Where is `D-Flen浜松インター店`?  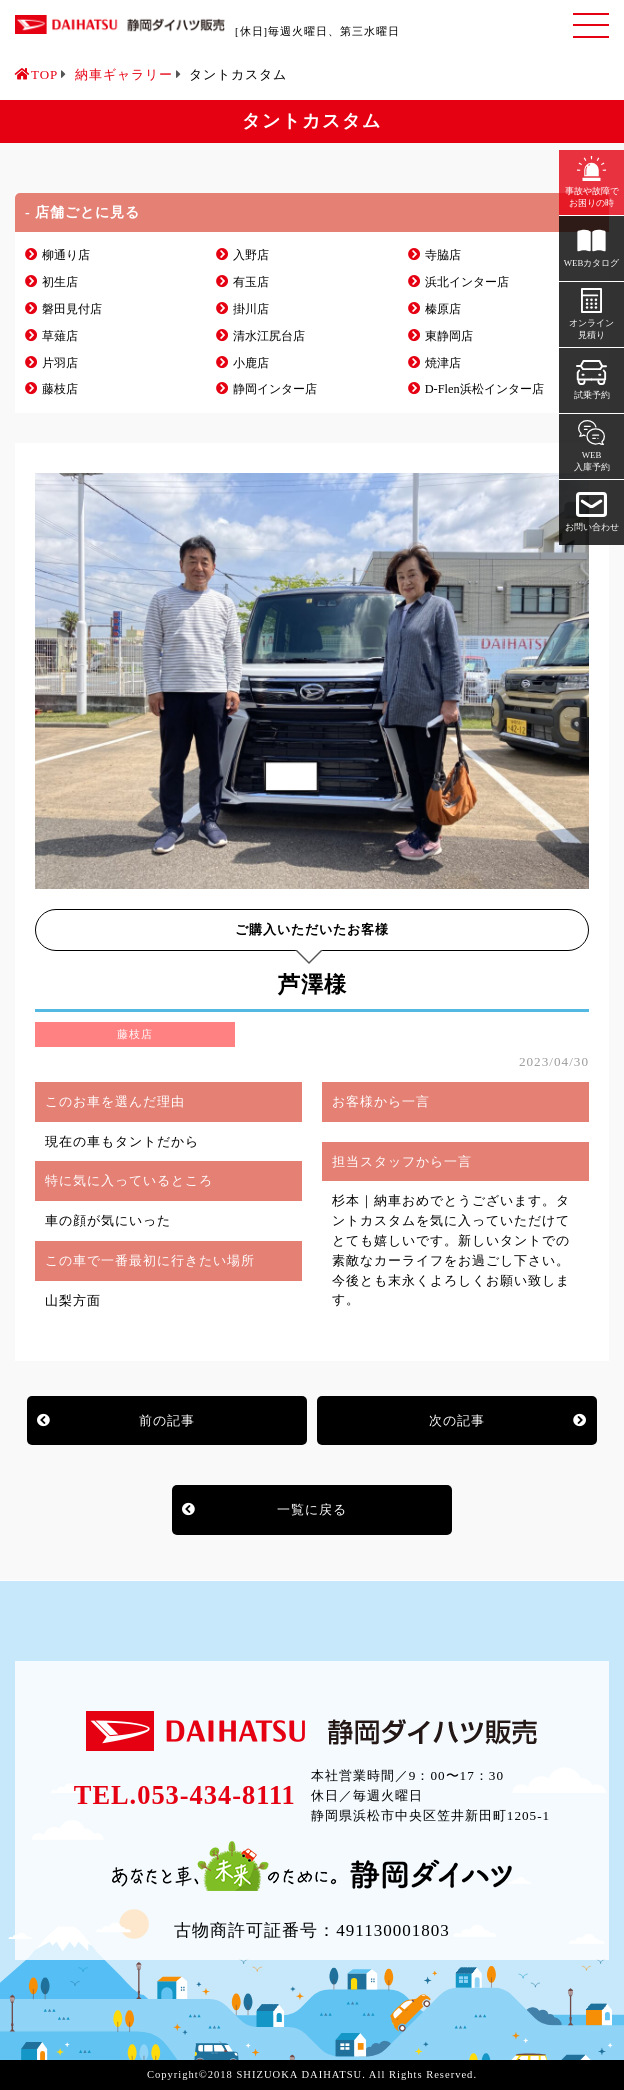
D-Flen浜松インター店 is located at coordinates (484, 389).